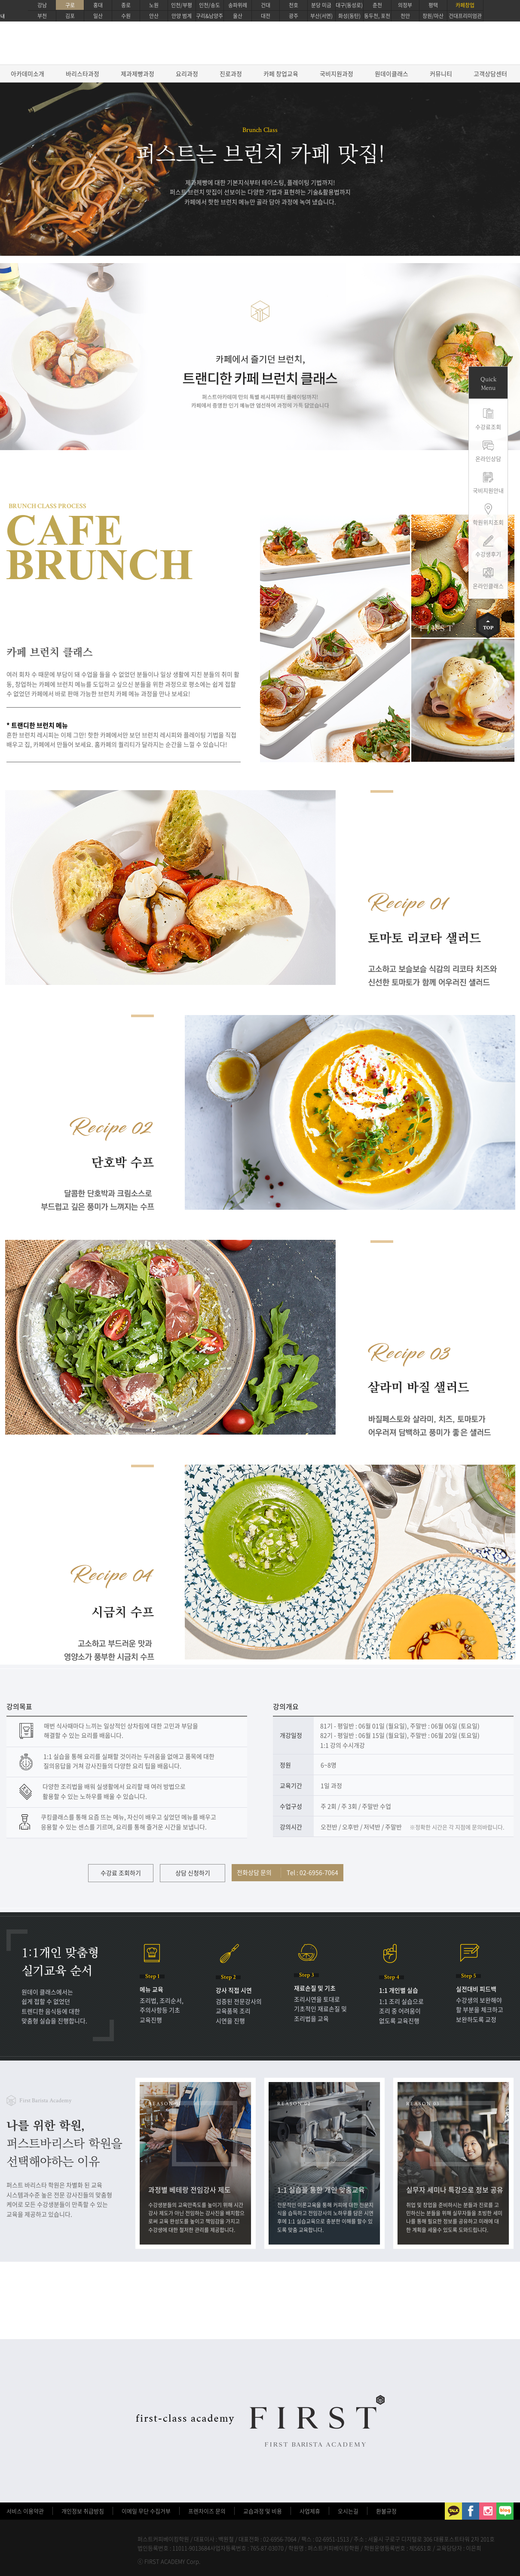  Describe the element at coordinates (488, 427) in the screenshot. I see `수강료조회` at that location.